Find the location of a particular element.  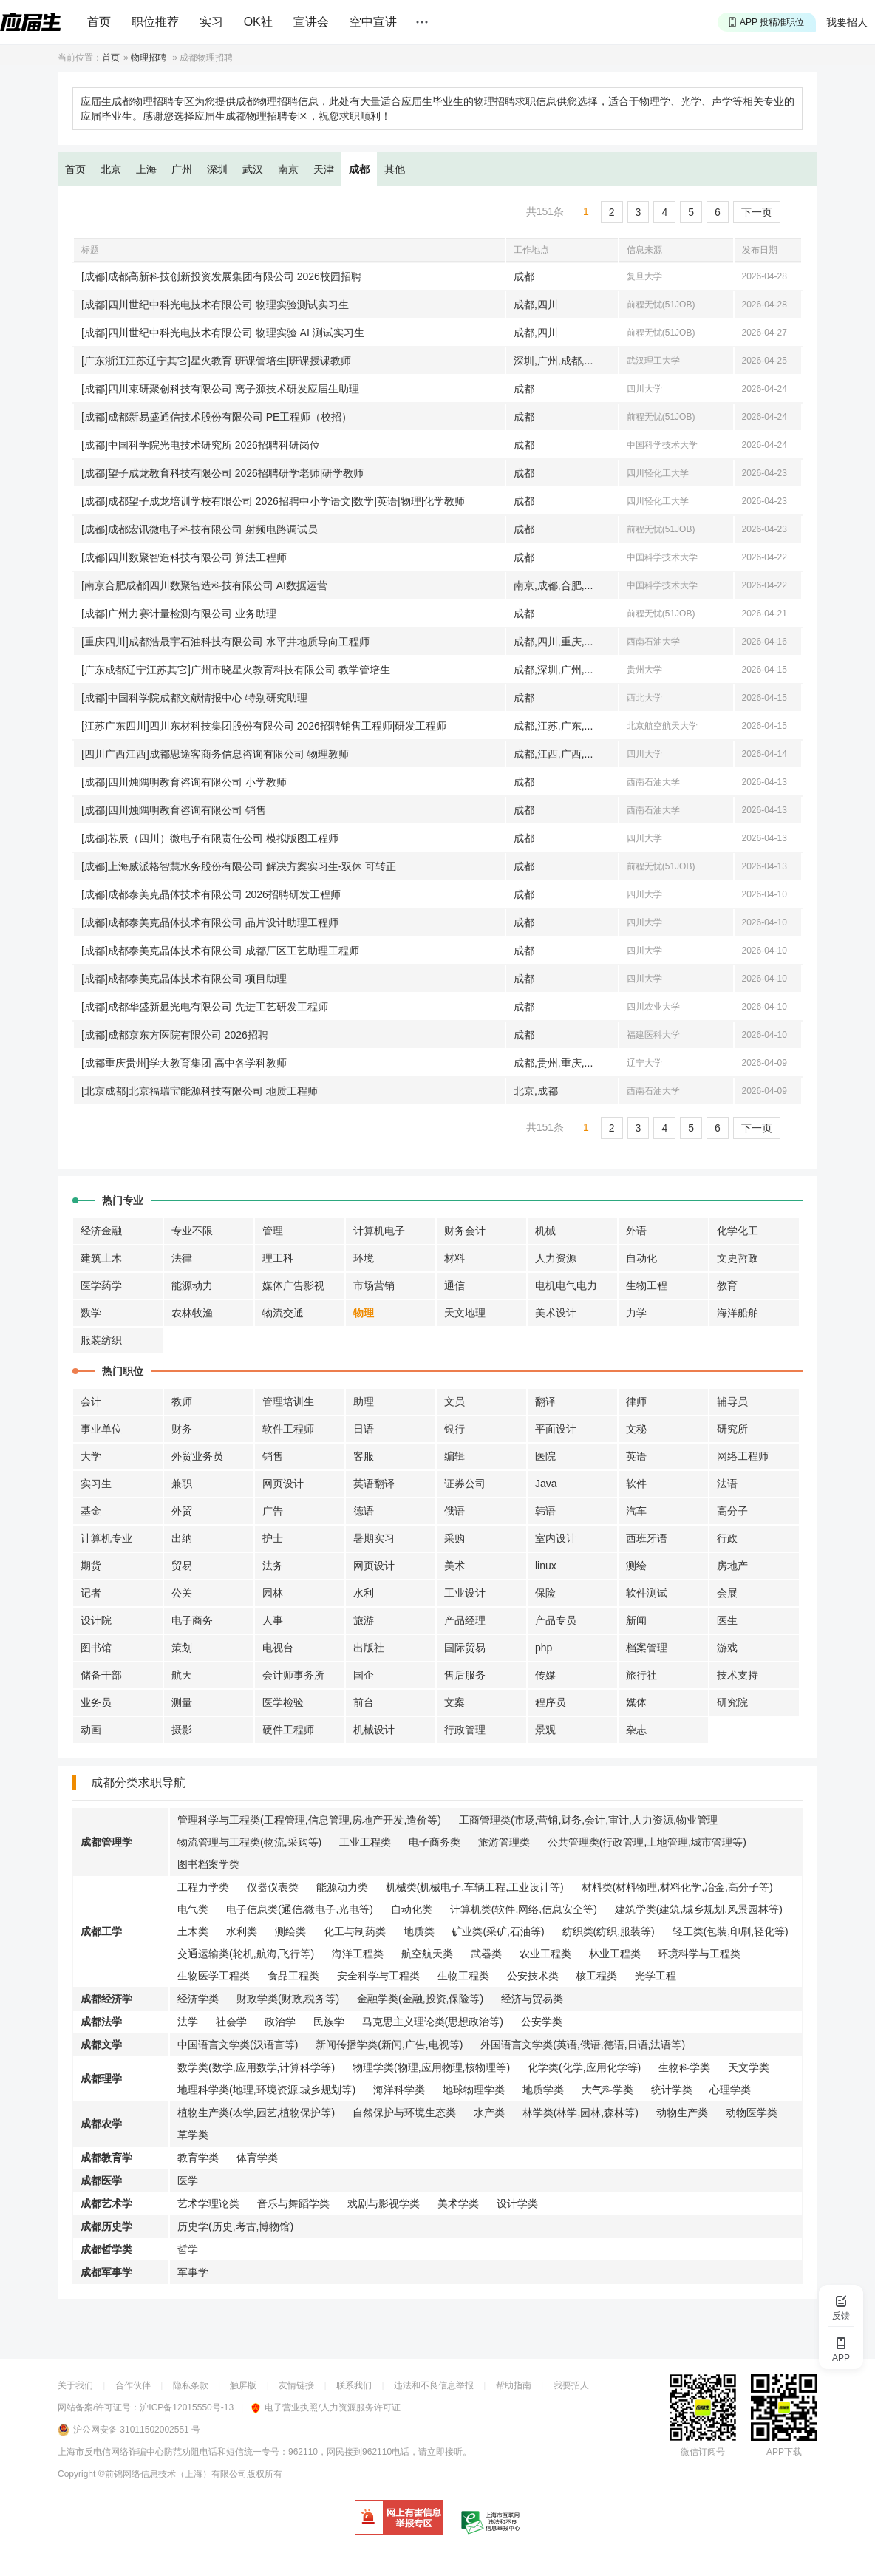

人力资源 is located at coordinates (555, 1258).